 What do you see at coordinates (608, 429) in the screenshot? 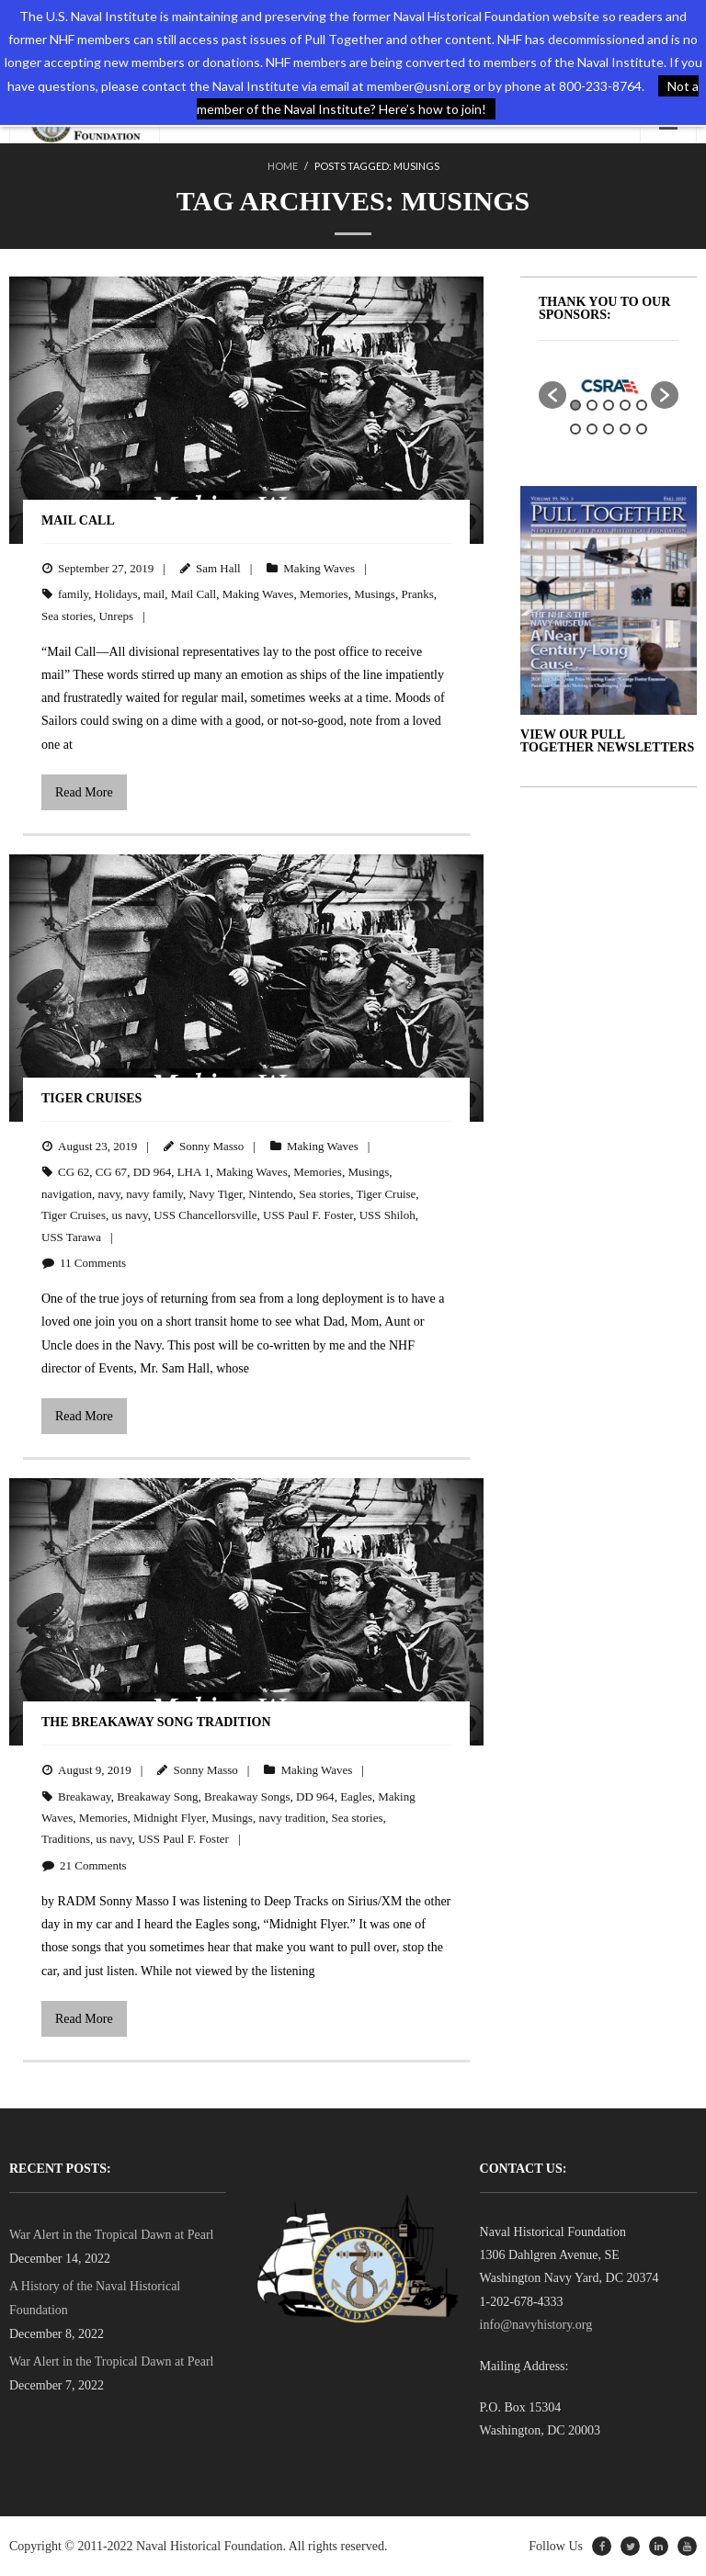
I see `8 [button]` at bounding box center [608, 429].